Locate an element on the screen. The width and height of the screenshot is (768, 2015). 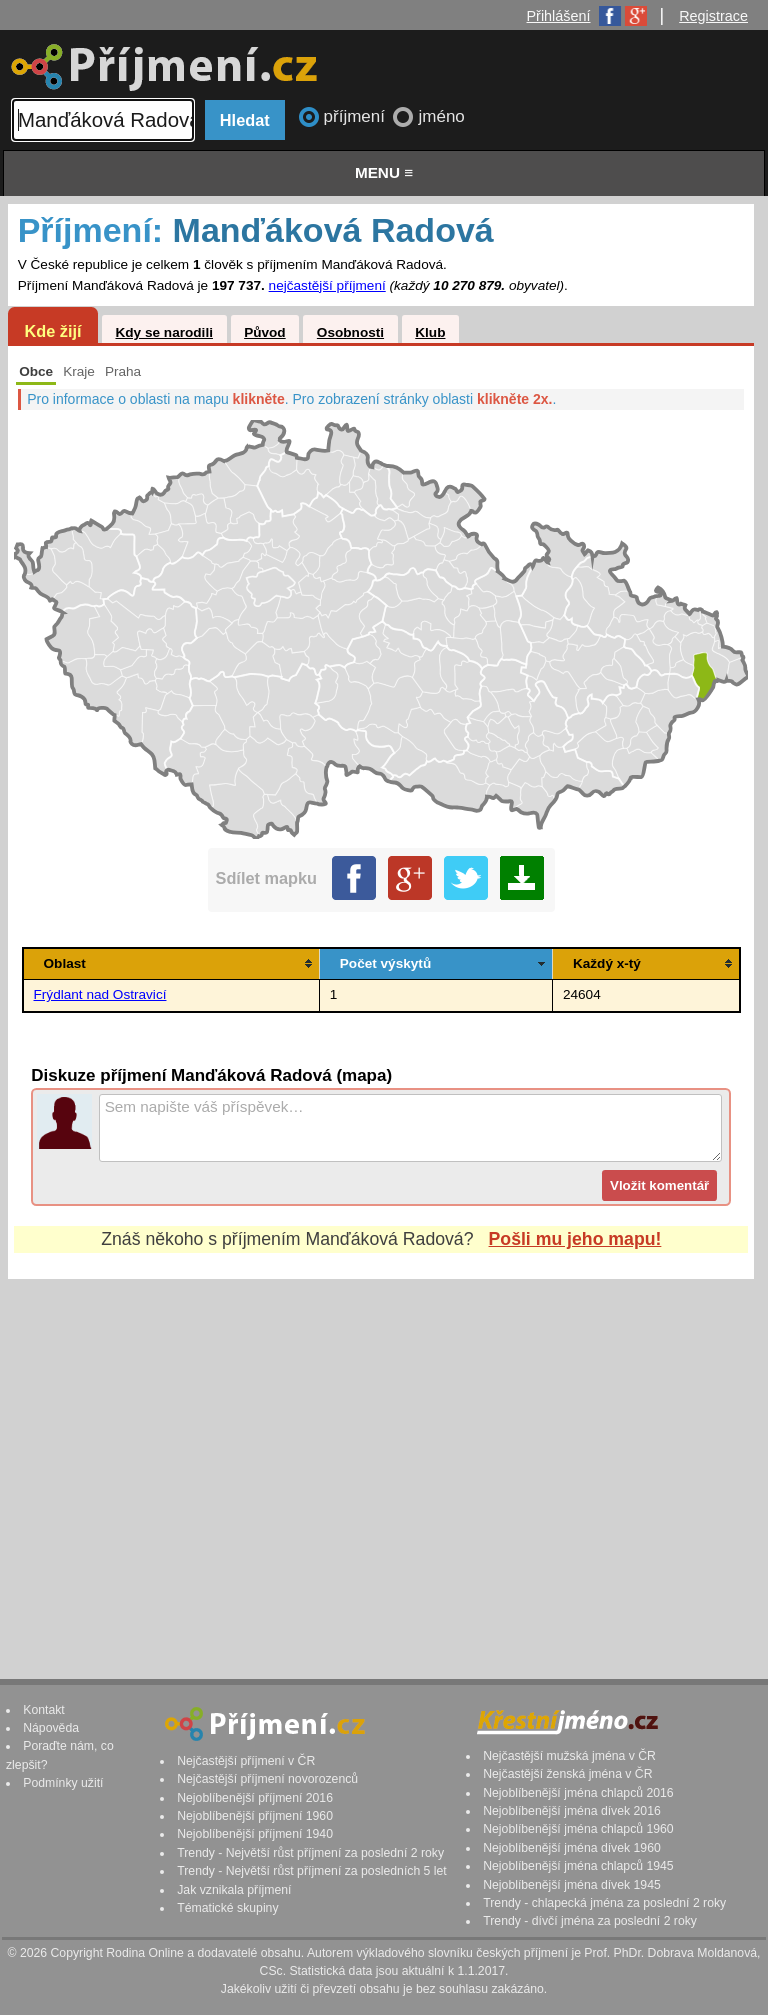
Tématické skupiny is located at coordinates (227, 1908).